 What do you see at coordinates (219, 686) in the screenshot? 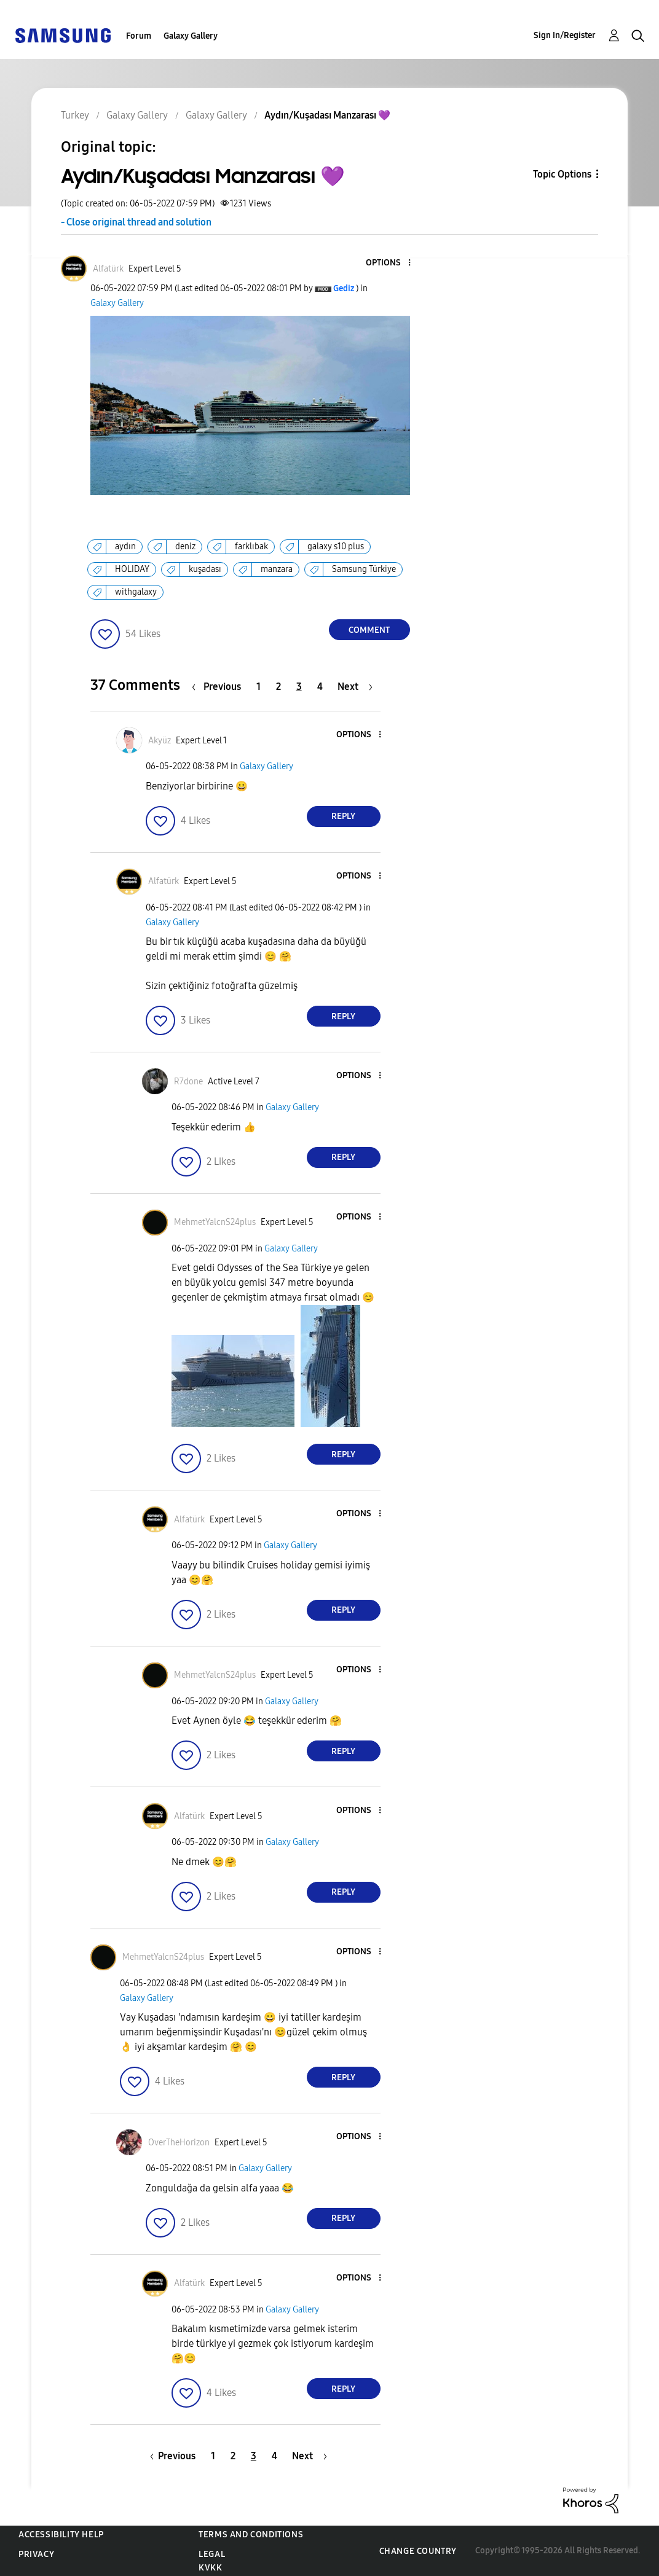
I see `[Previous Page]` at bounding box center [219, 686].